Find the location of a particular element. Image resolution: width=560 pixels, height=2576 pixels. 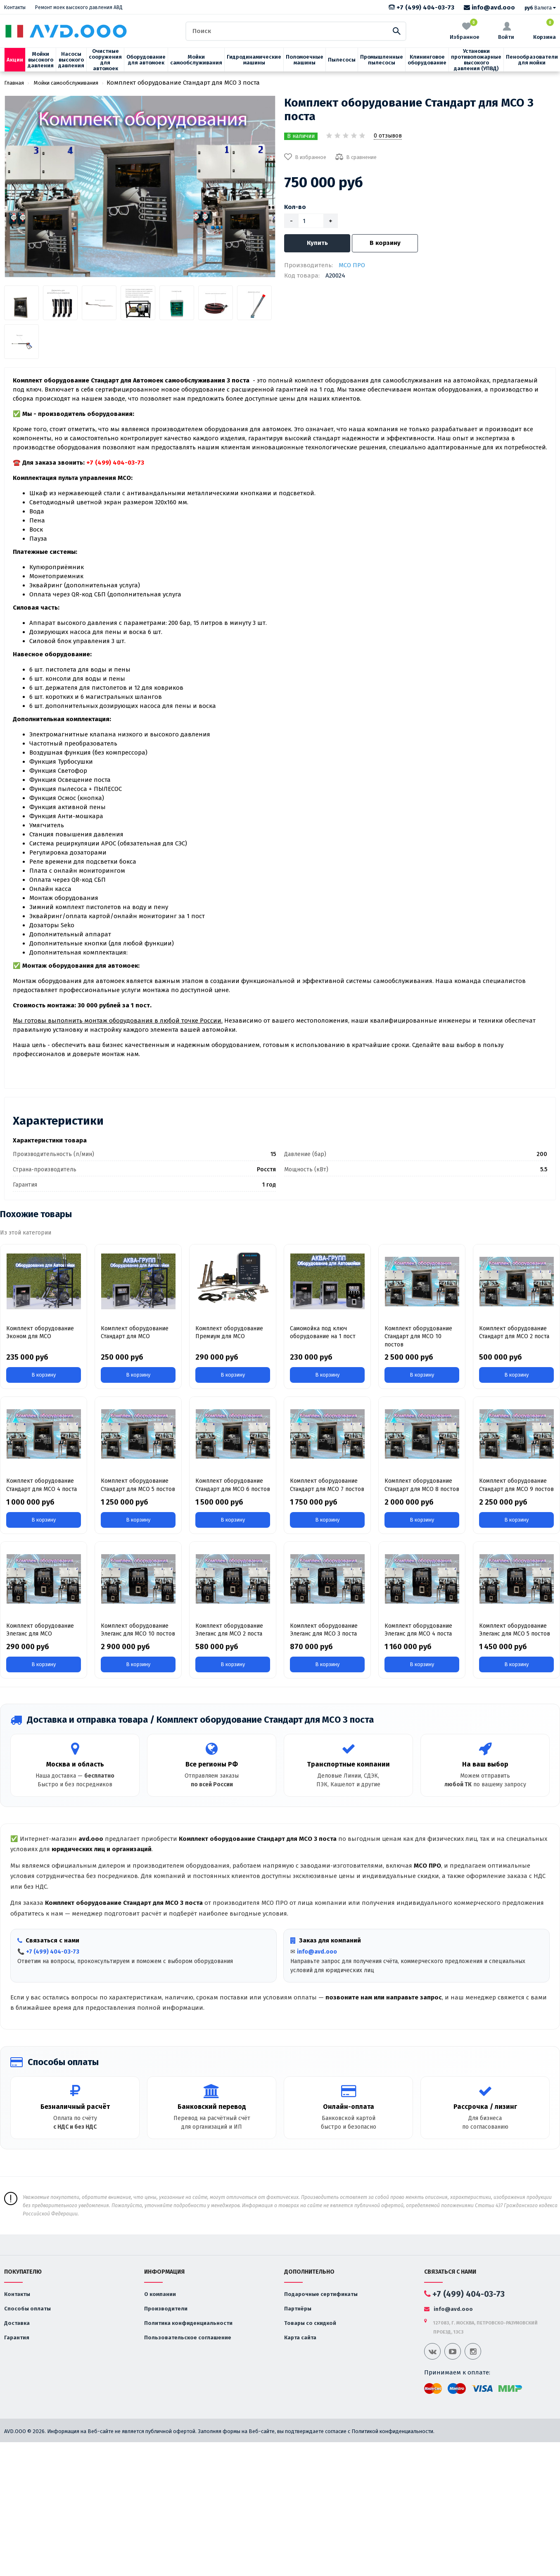

info@avd.ooo is located at coordinates (489, 7).